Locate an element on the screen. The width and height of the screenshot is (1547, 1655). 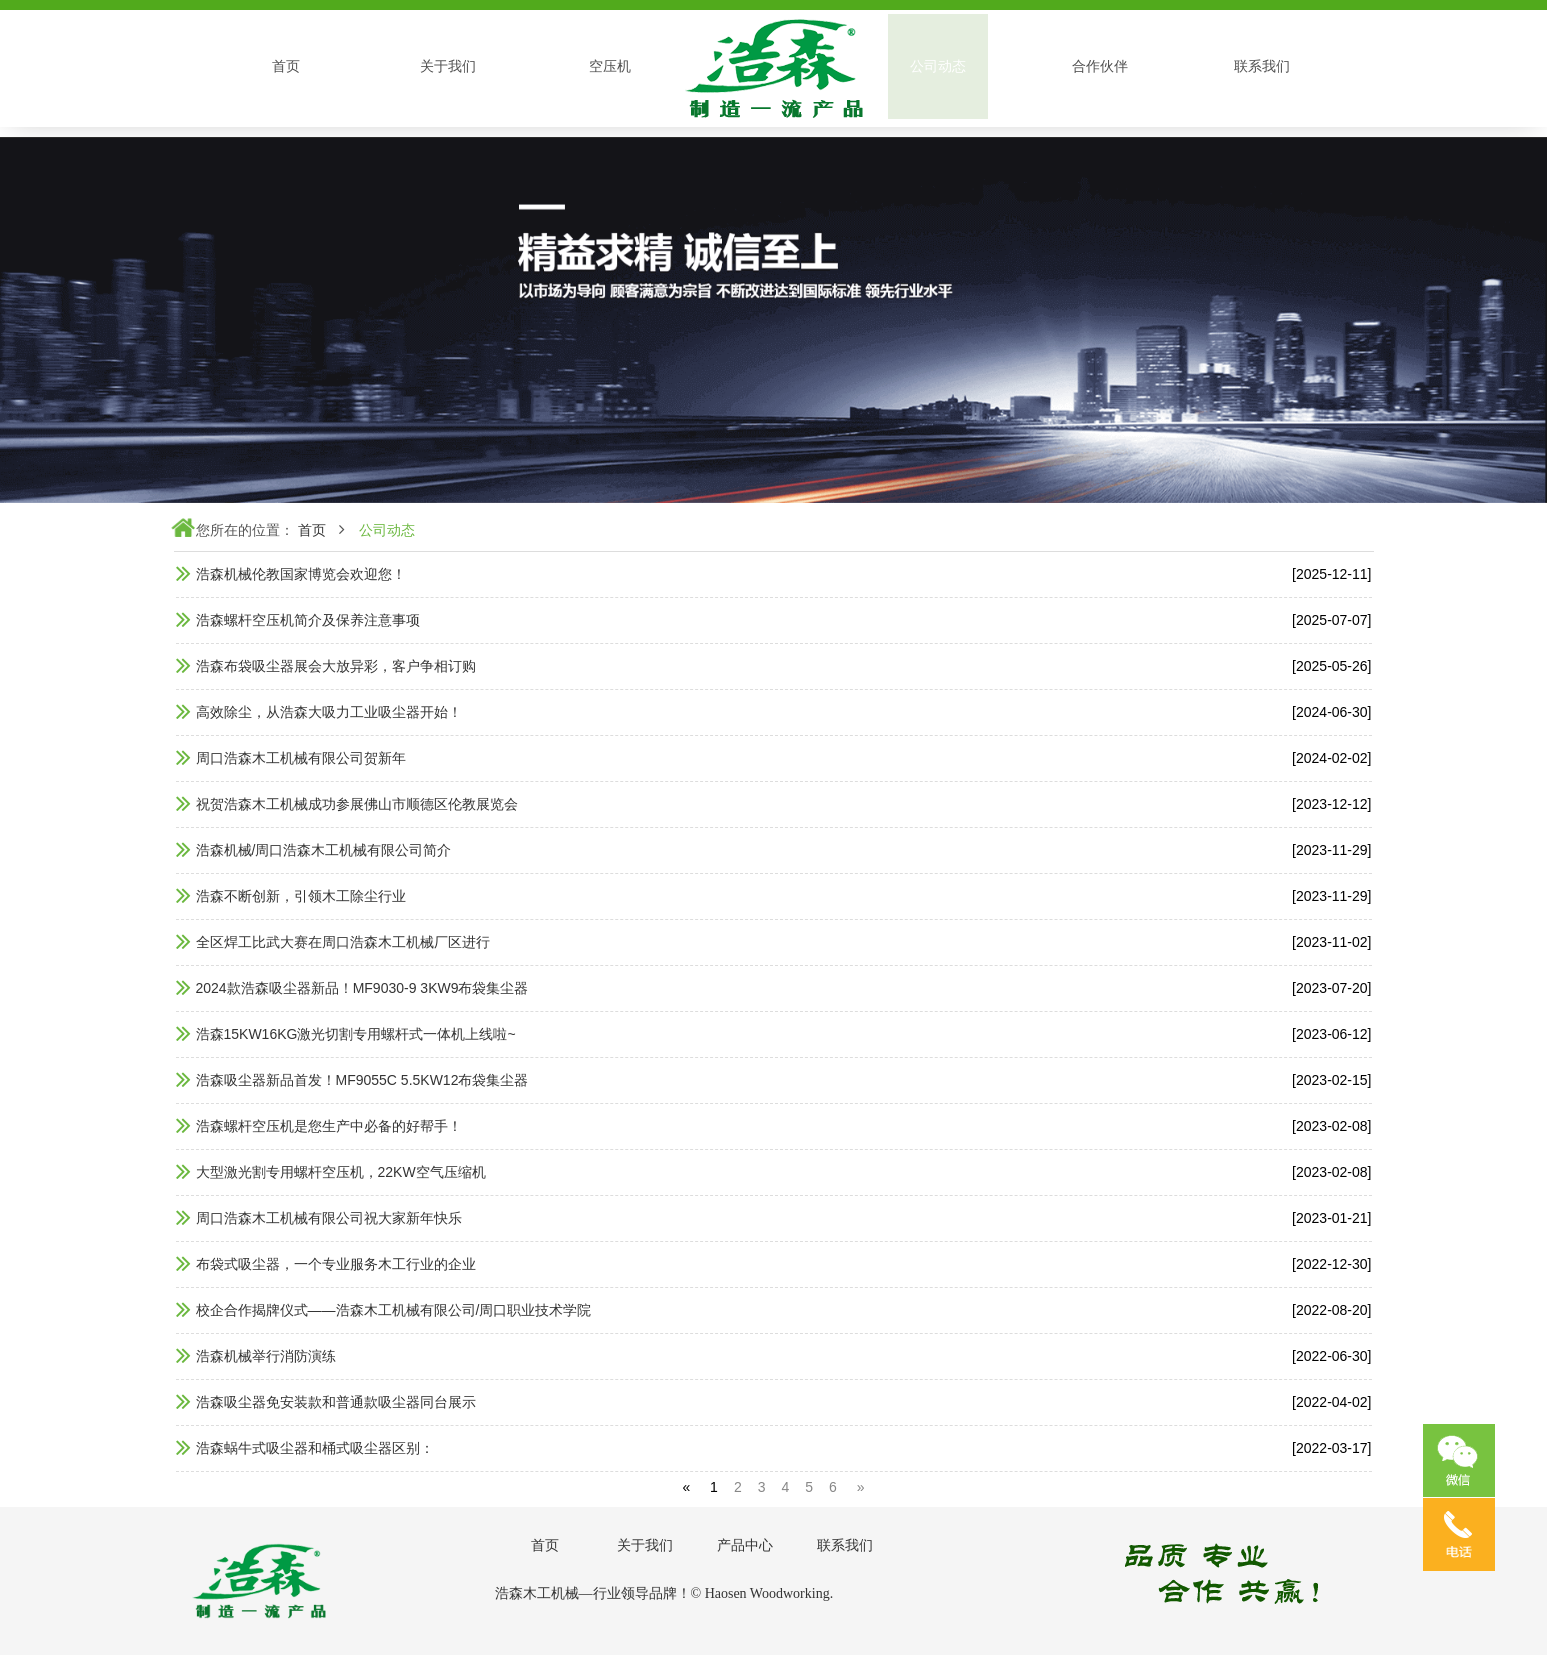
[2025-12-11] is located at coordinates (1331, 574).